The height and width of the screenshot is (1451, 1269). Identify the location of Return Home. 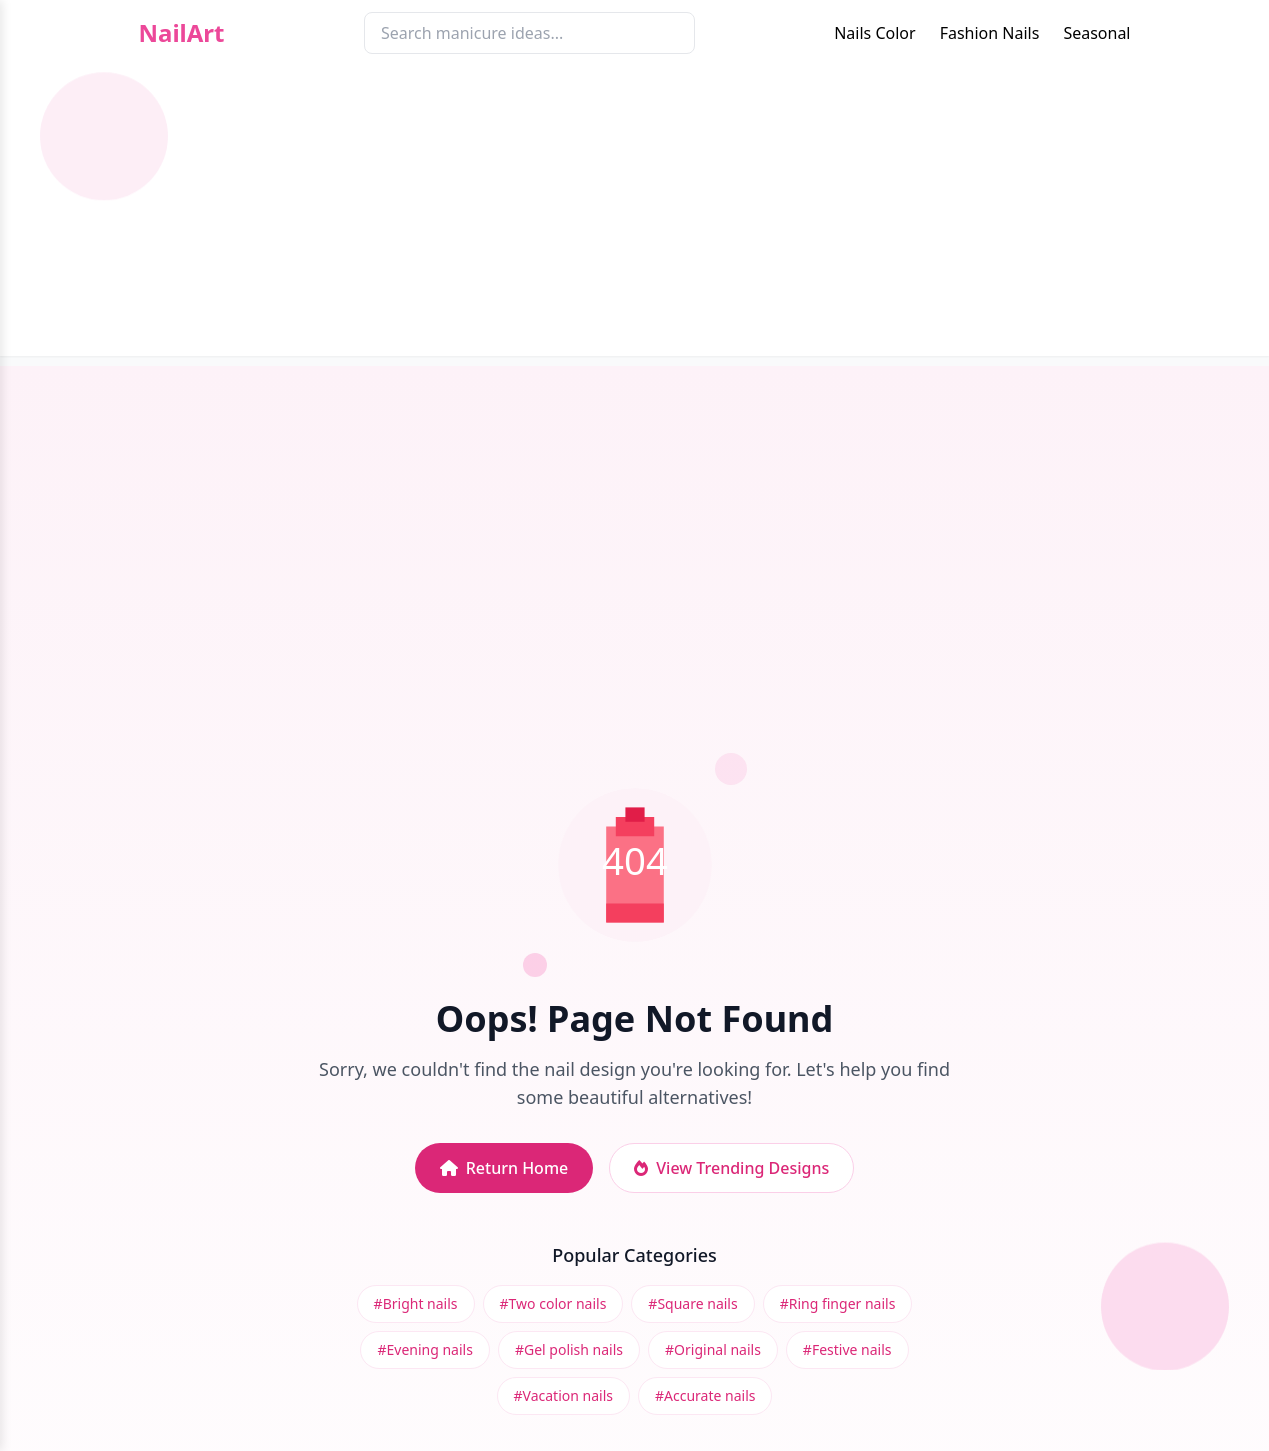
(504, 1168).